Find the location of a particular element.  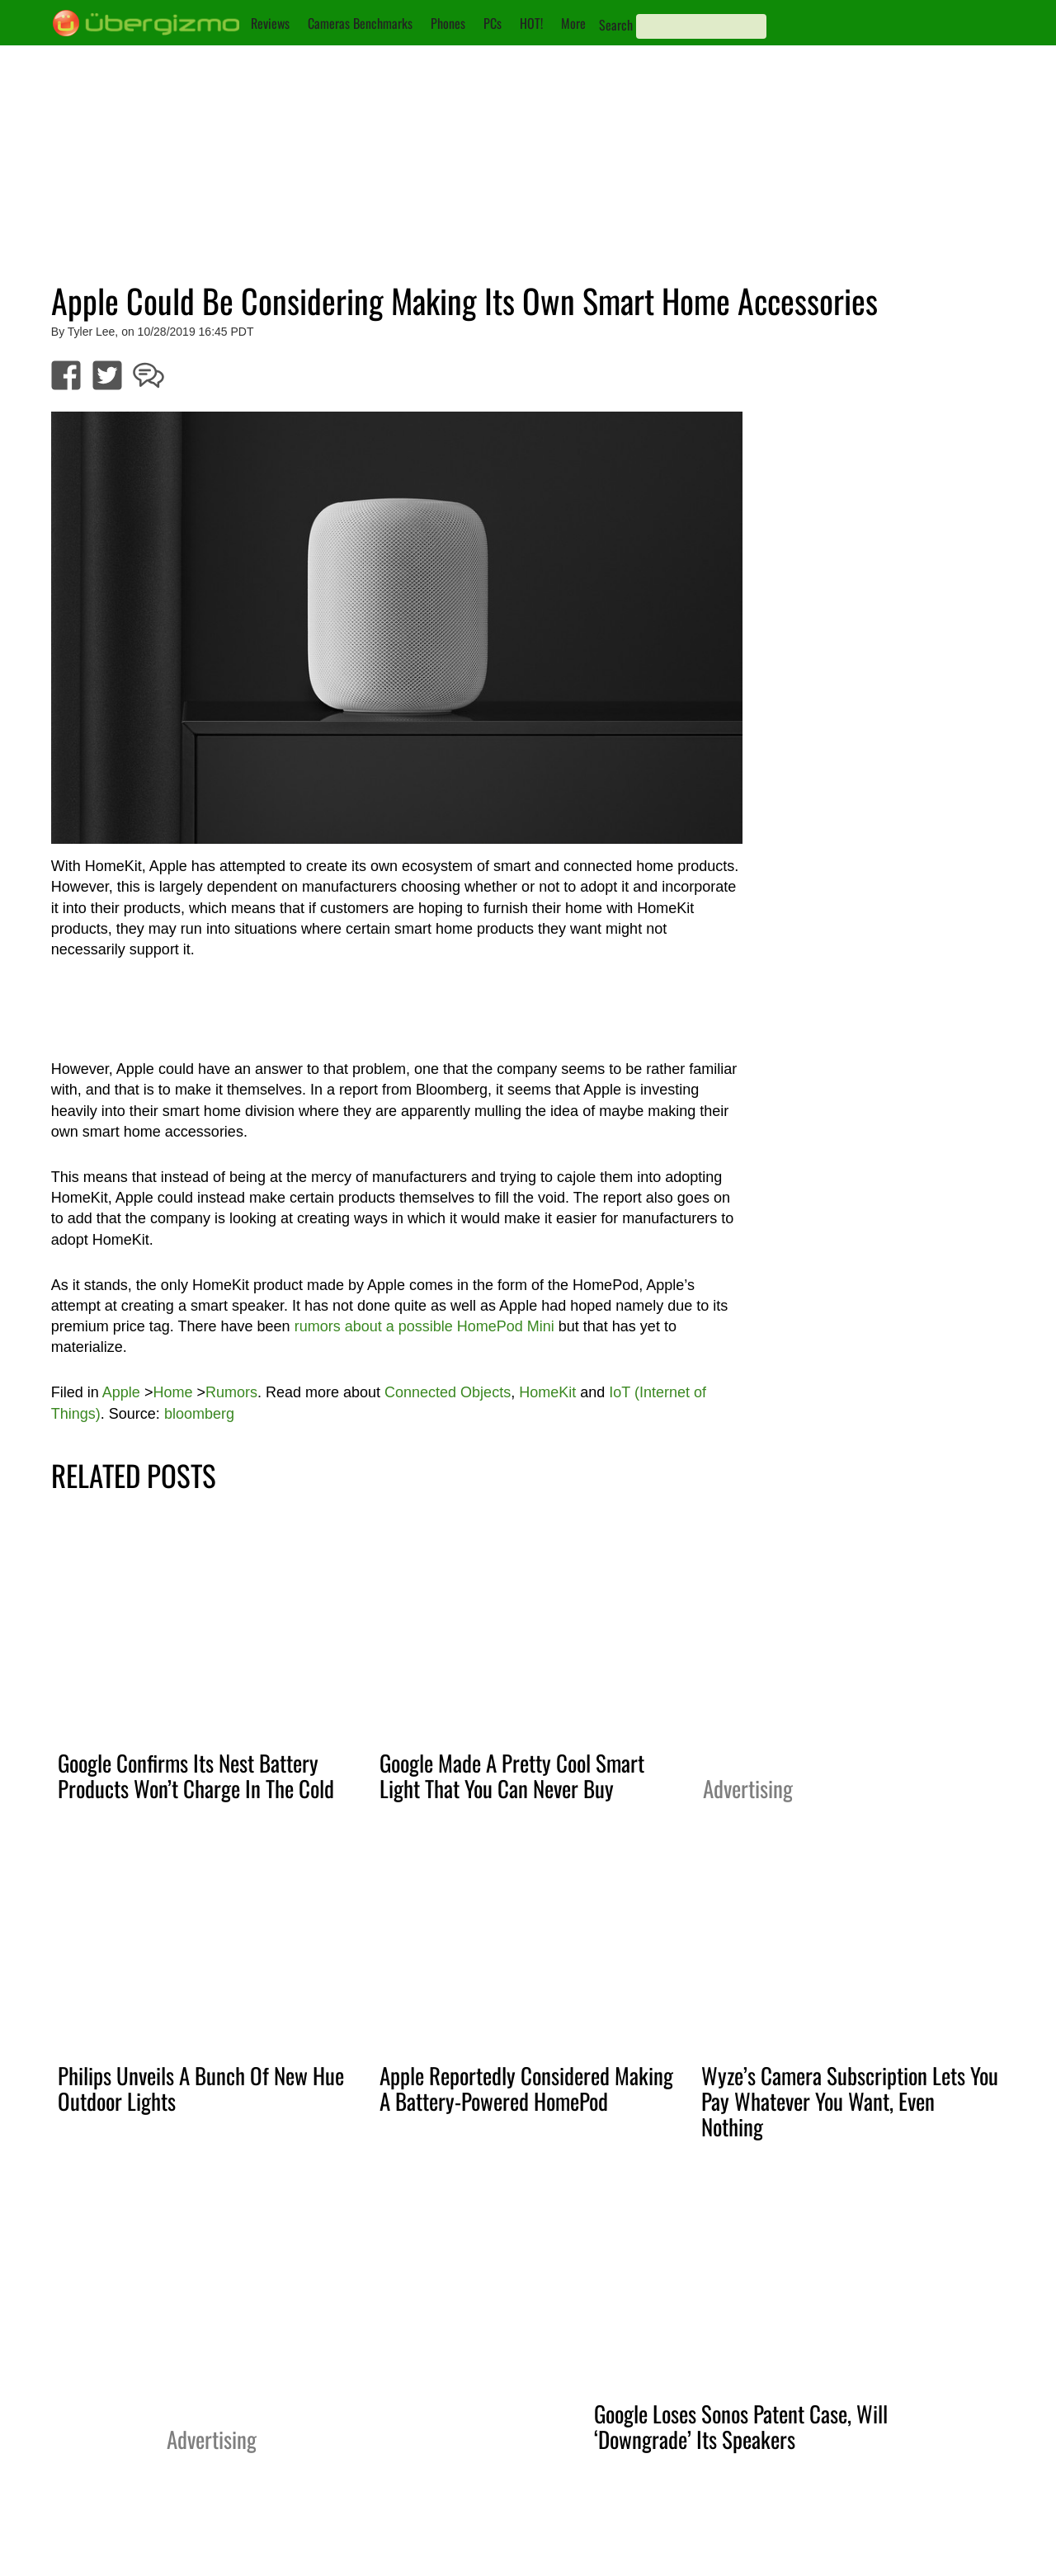

HOT! is located at coordinates (531, 23).